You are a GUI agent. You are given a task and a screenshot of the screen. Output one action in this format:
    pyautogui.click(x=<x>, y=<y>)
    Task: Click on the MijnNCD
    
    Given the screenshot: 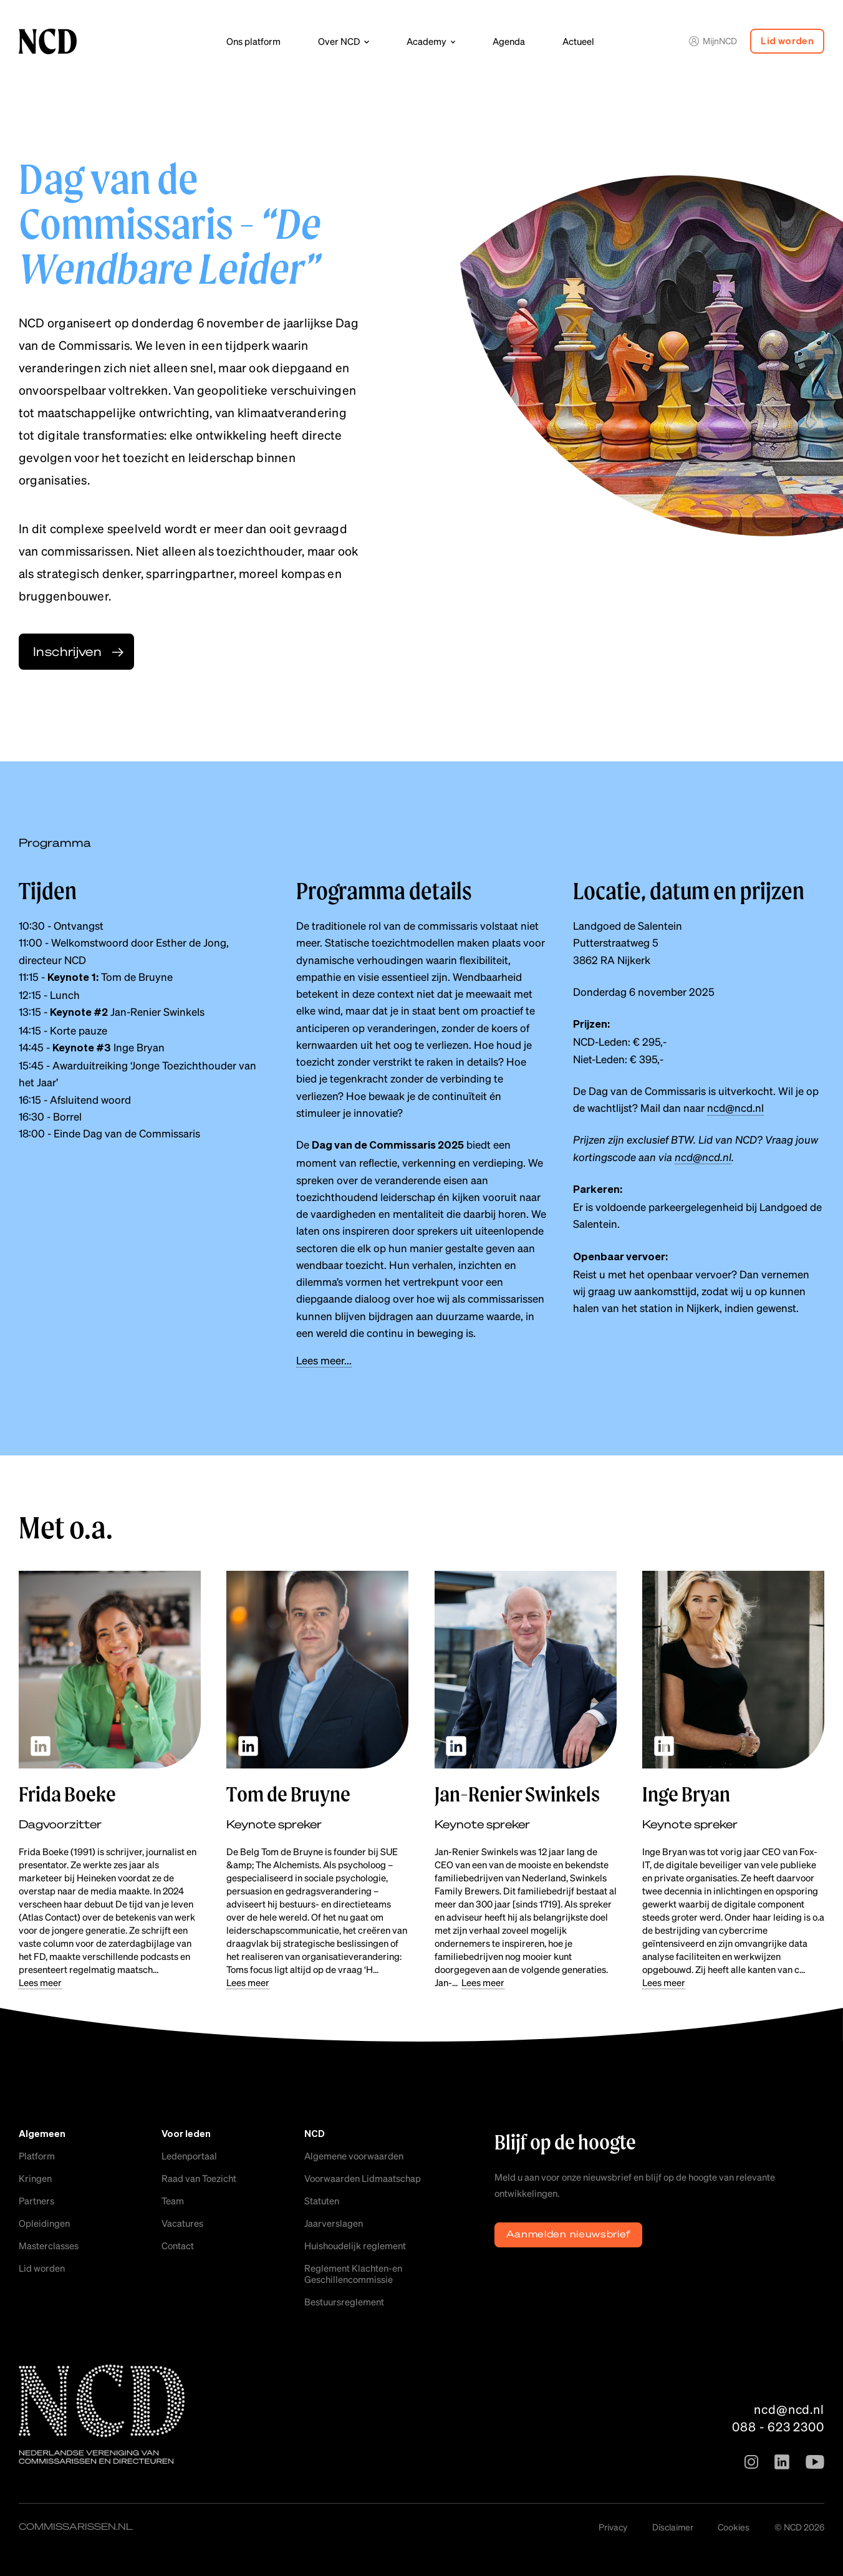 What is the action you would take?
    pyautogui.click(x=713, y=40)
    